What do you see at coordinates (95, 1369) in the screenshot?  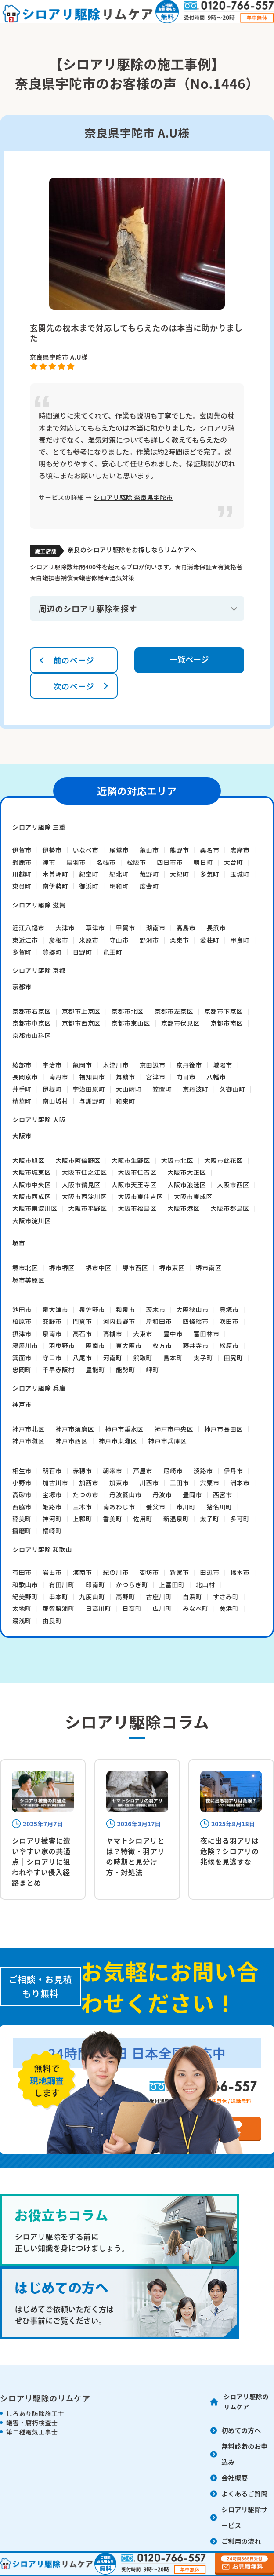 I see `豊能町` at bounding box center [95, 1369].